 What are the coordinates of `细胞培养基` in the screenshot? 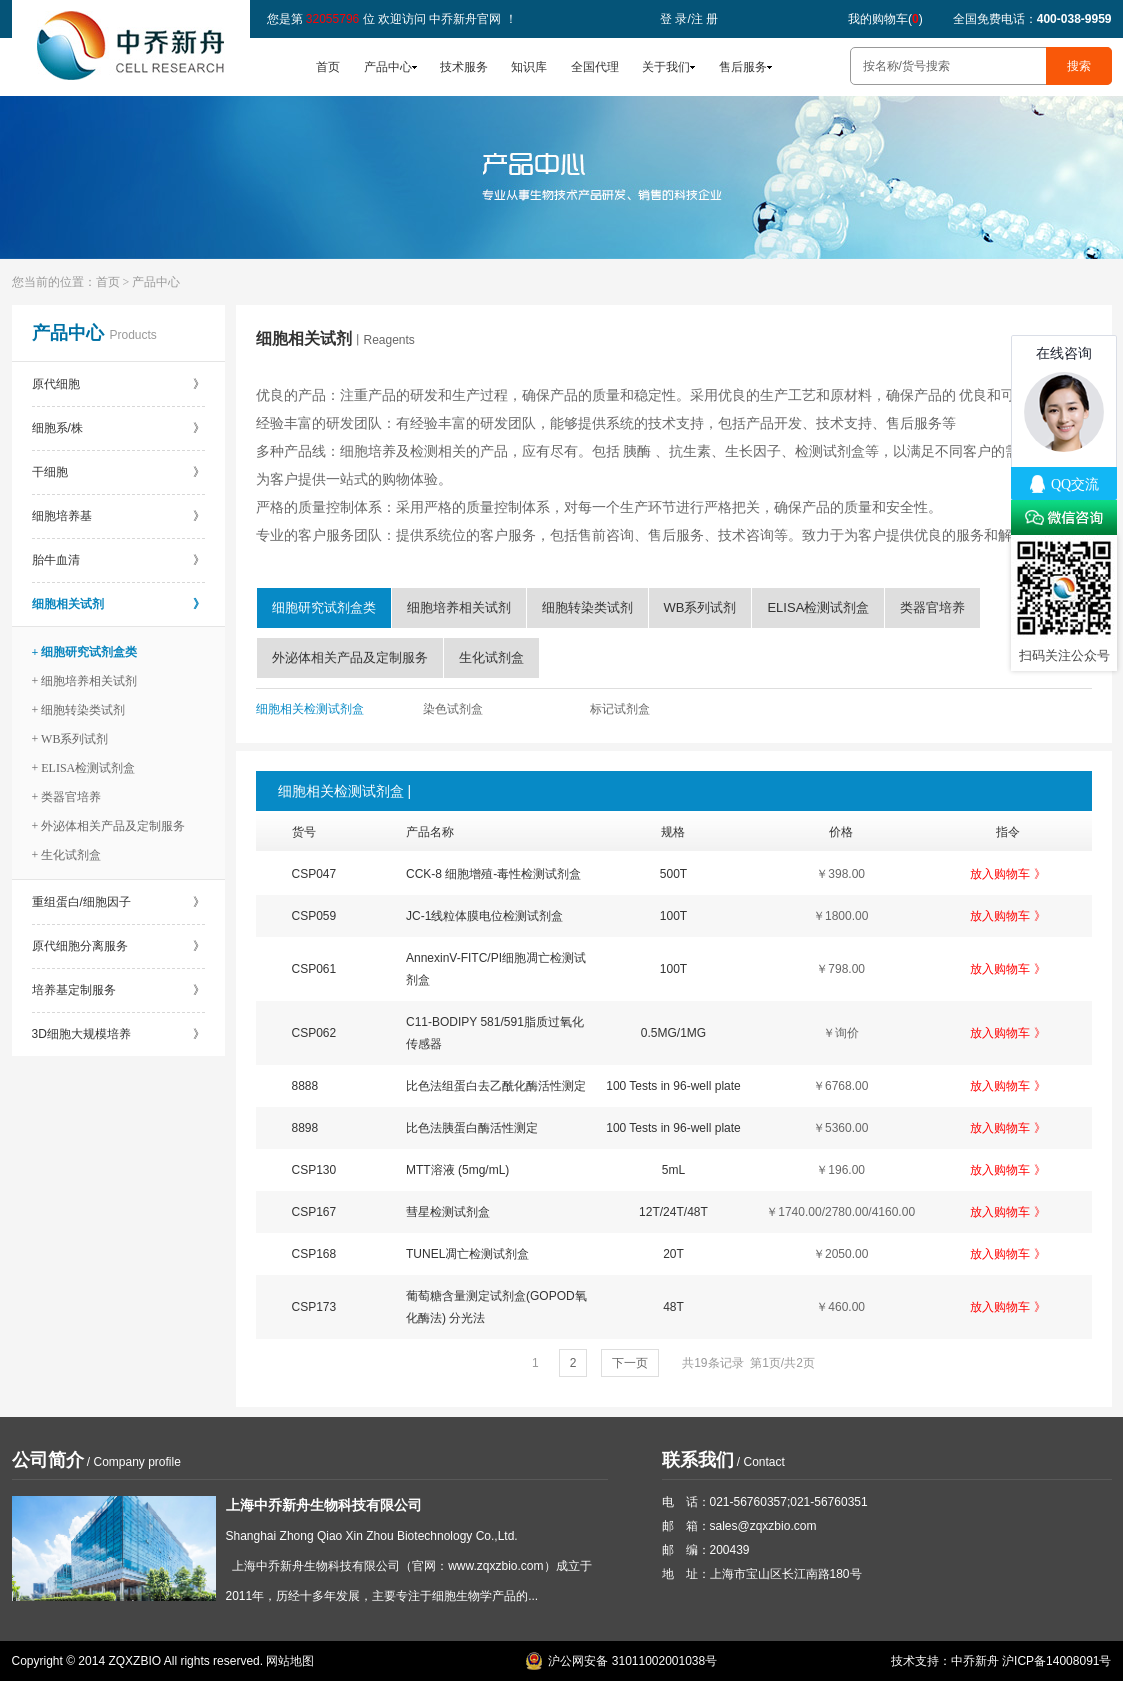 It's located at (118, 516).